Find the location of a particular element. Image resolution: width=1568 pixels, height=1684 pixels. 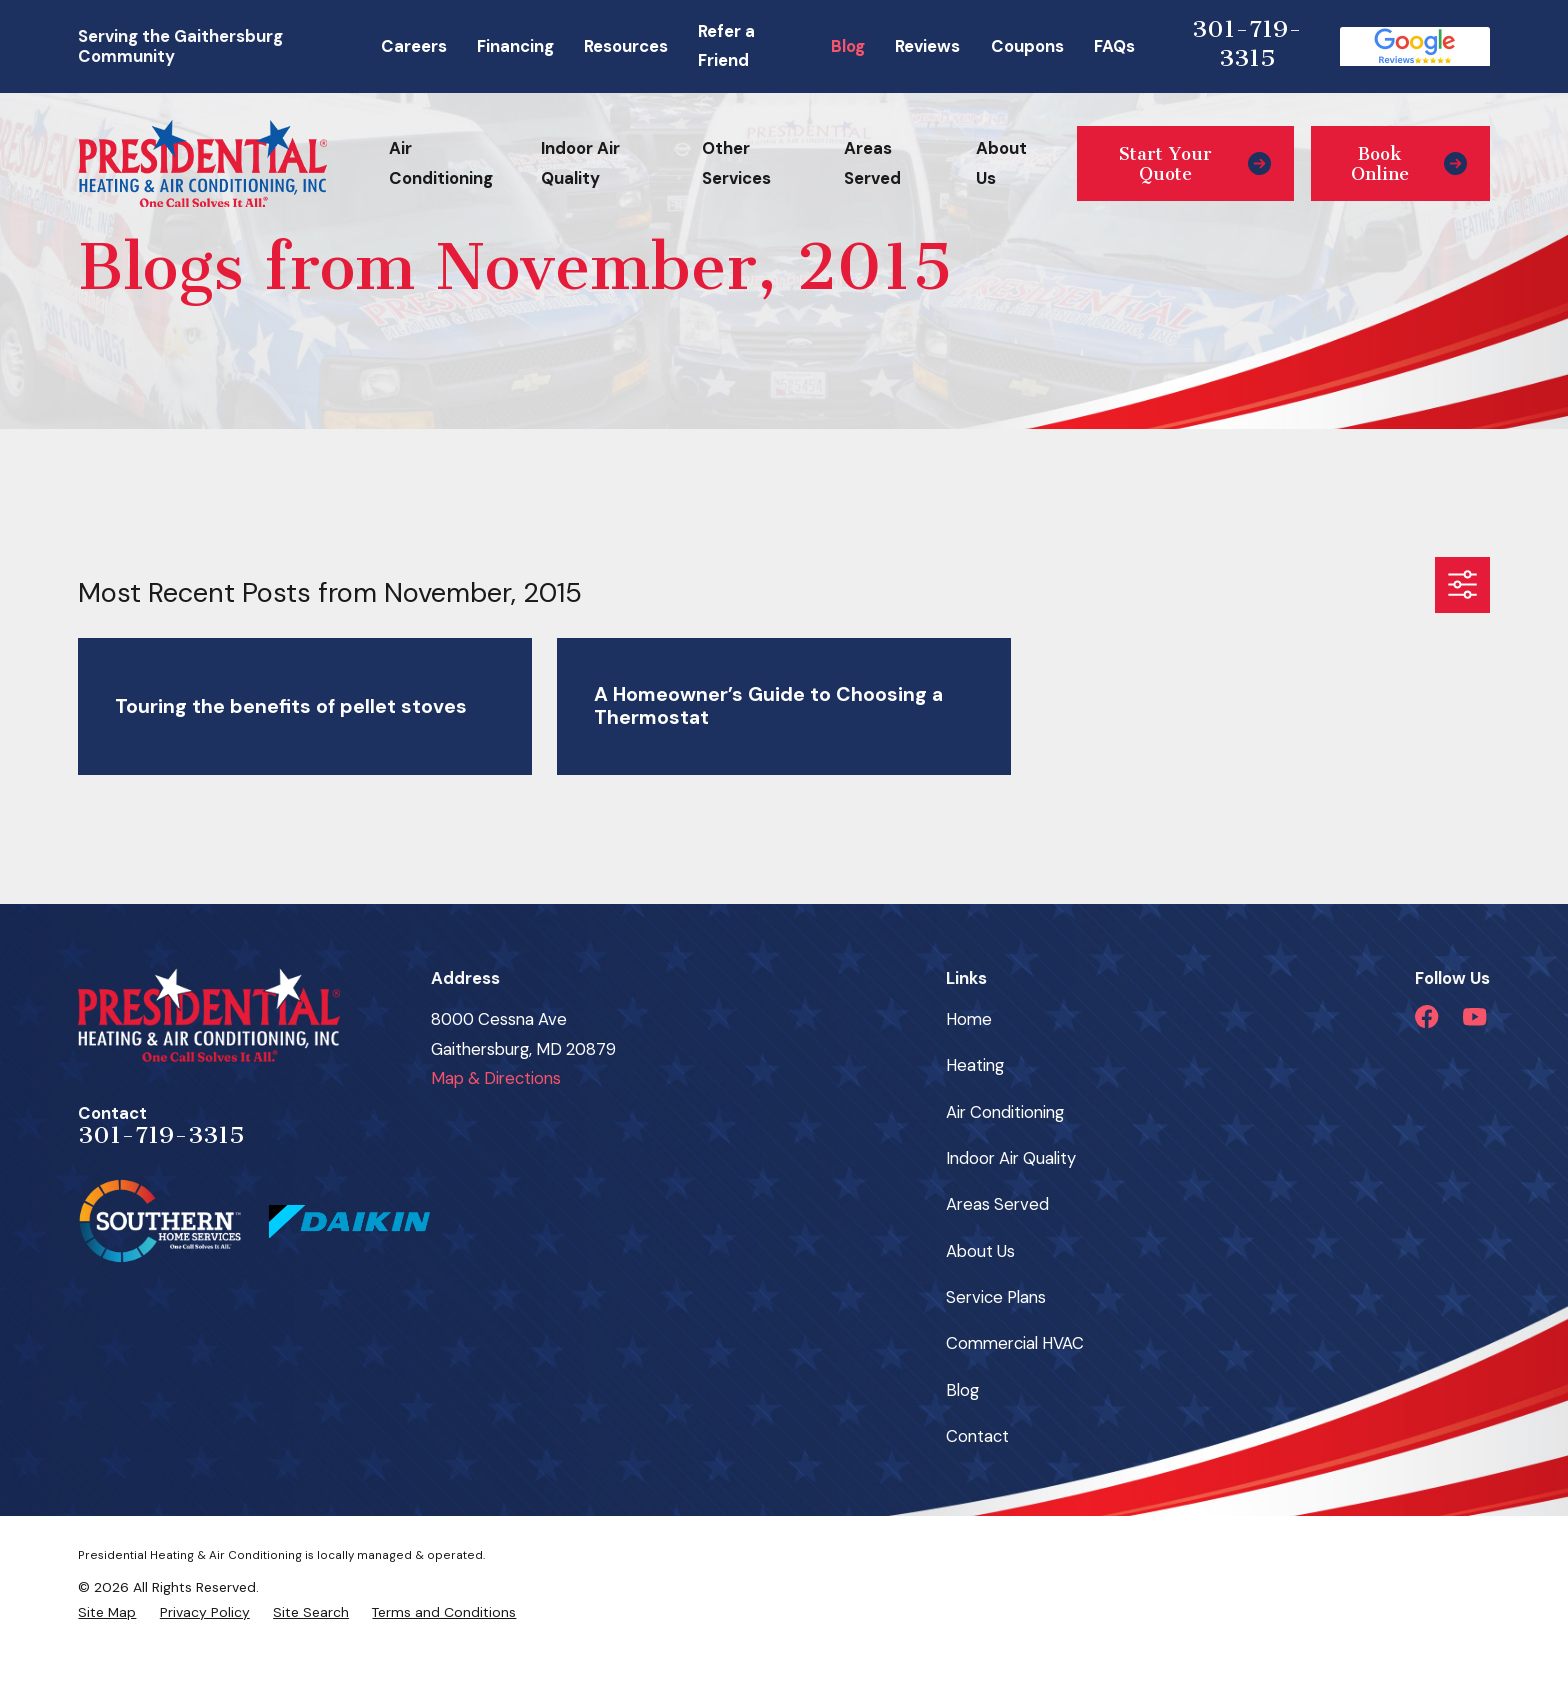

Commercial HVAC is located at coordinates (1015, 1343).